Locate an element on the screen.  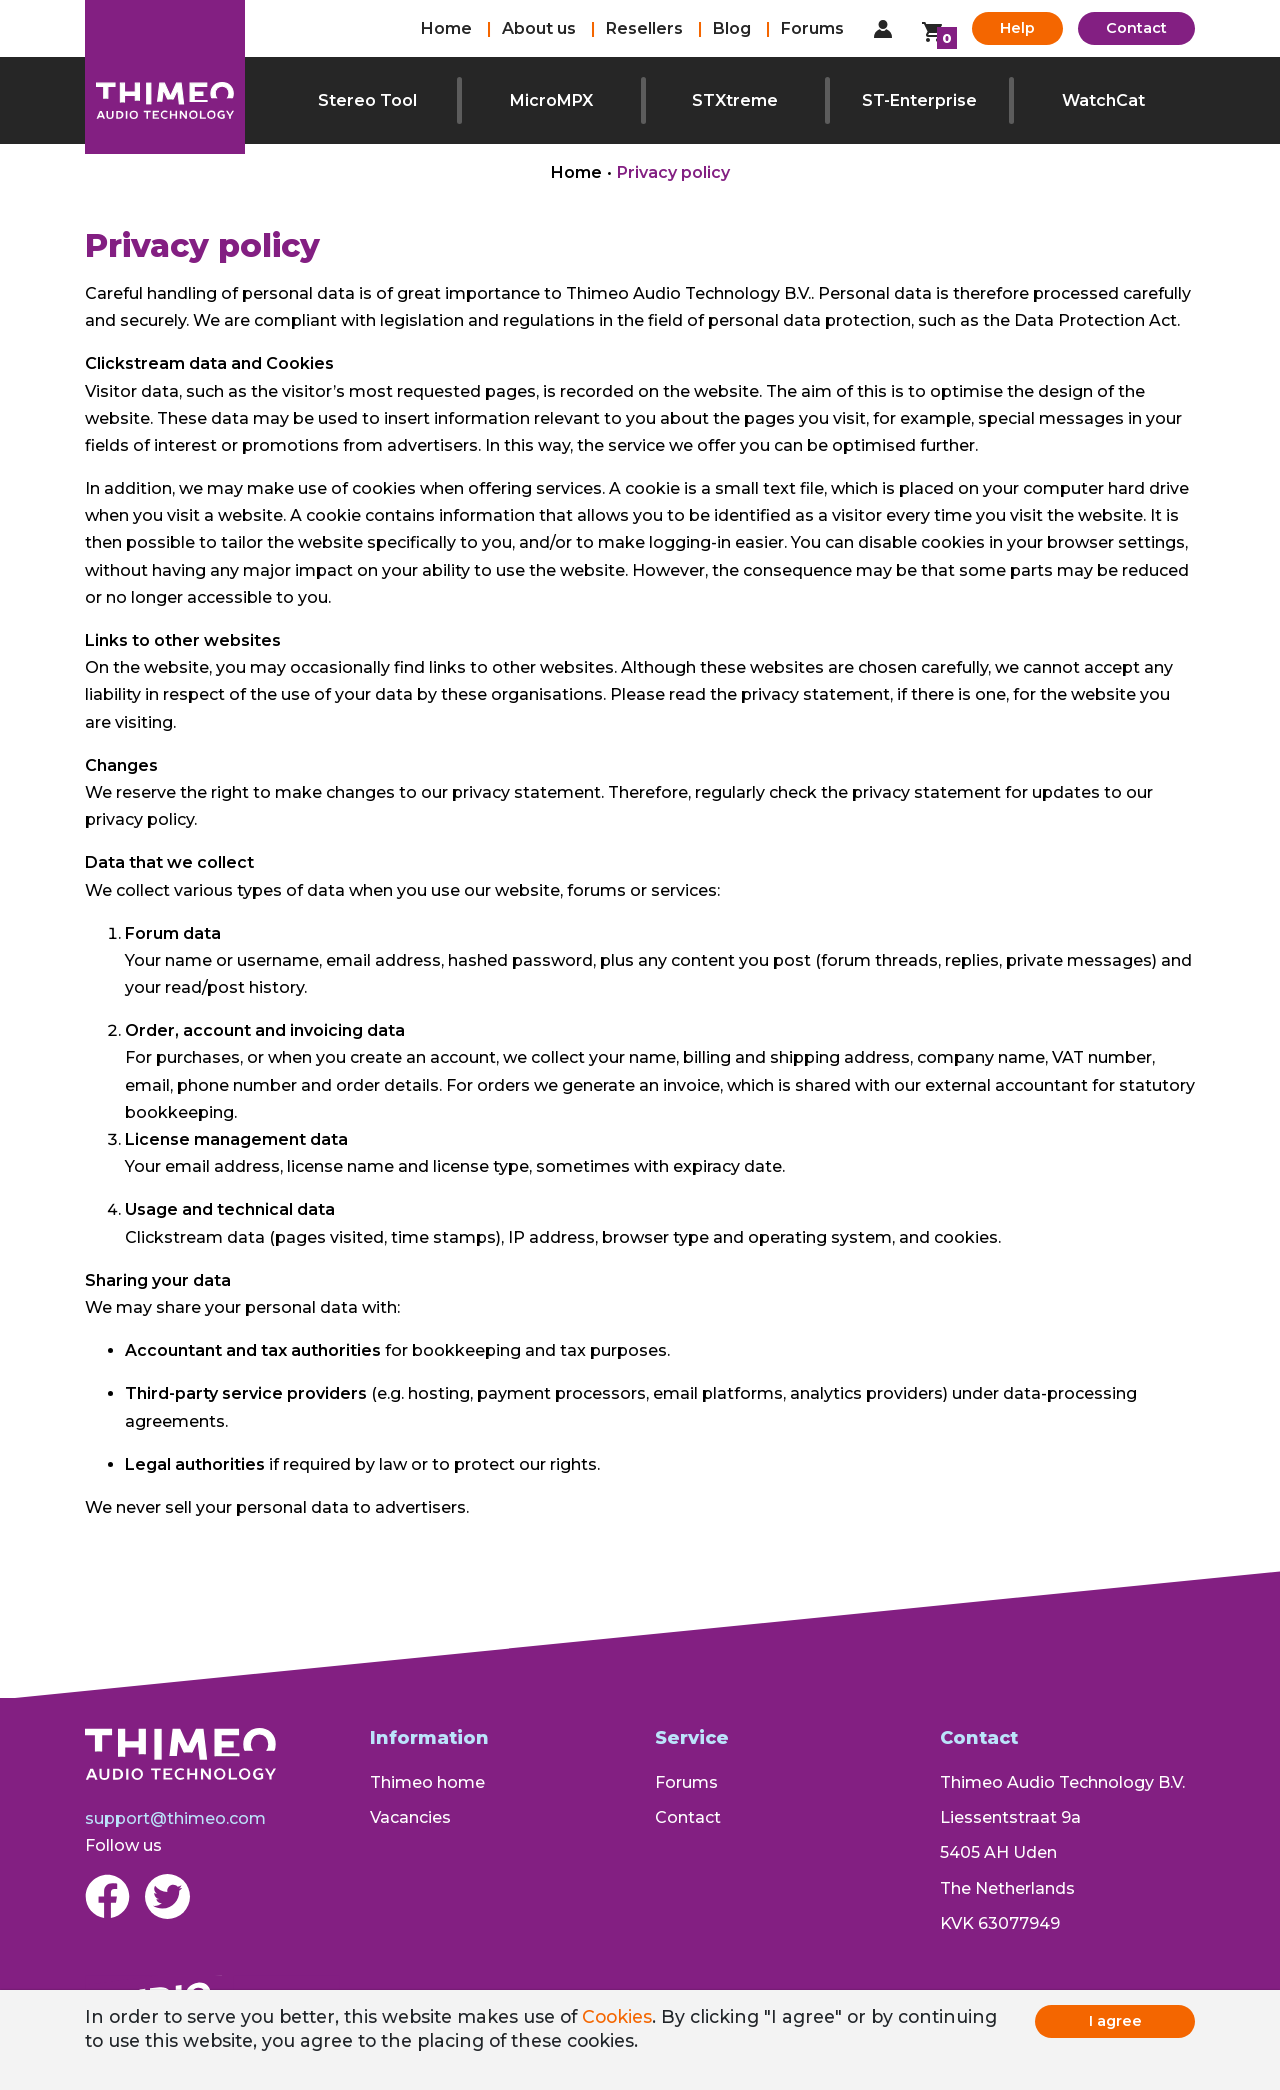
Help is located at coordinates (1017, 28).